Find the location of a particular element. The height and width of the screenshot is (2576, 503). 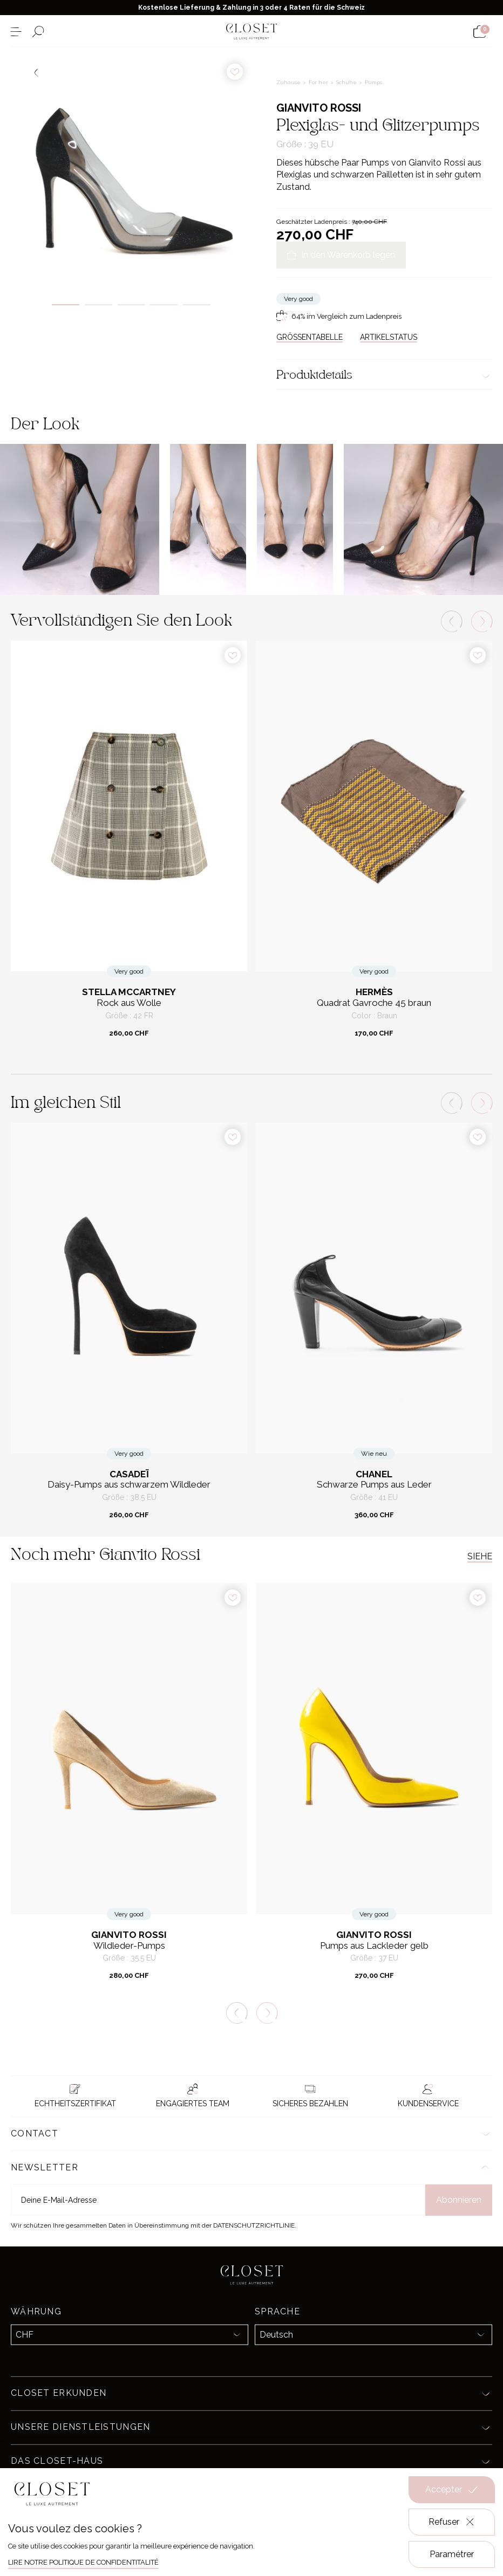

For her is located at coordinates (319, 82).